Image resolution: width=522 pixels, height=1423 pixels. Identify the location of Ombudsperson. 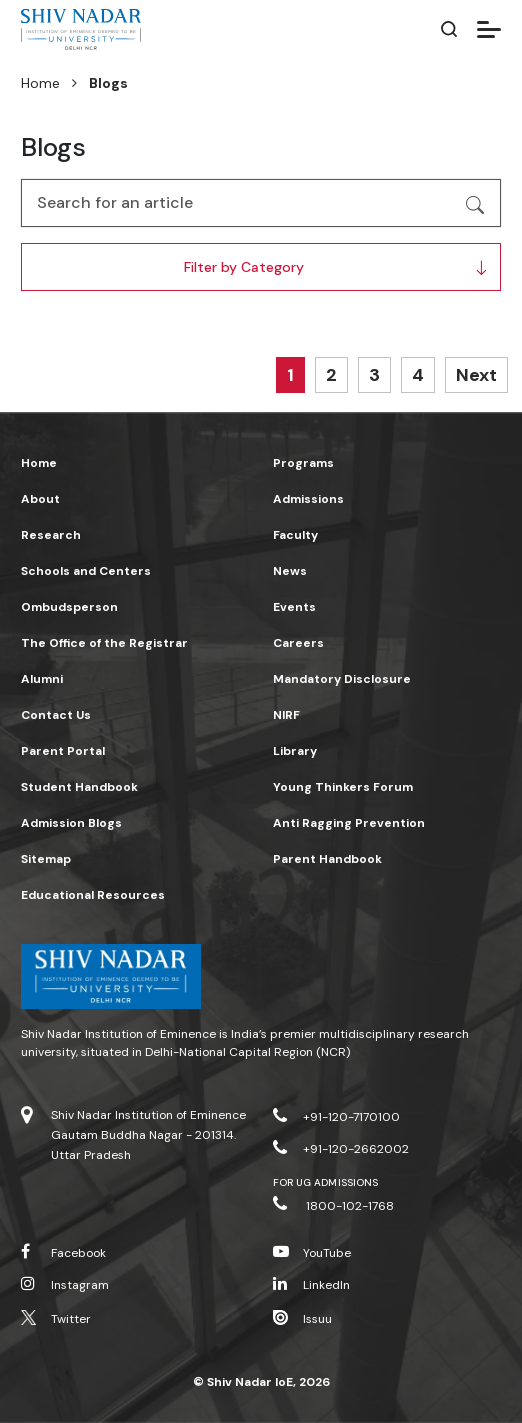
(69, 607).